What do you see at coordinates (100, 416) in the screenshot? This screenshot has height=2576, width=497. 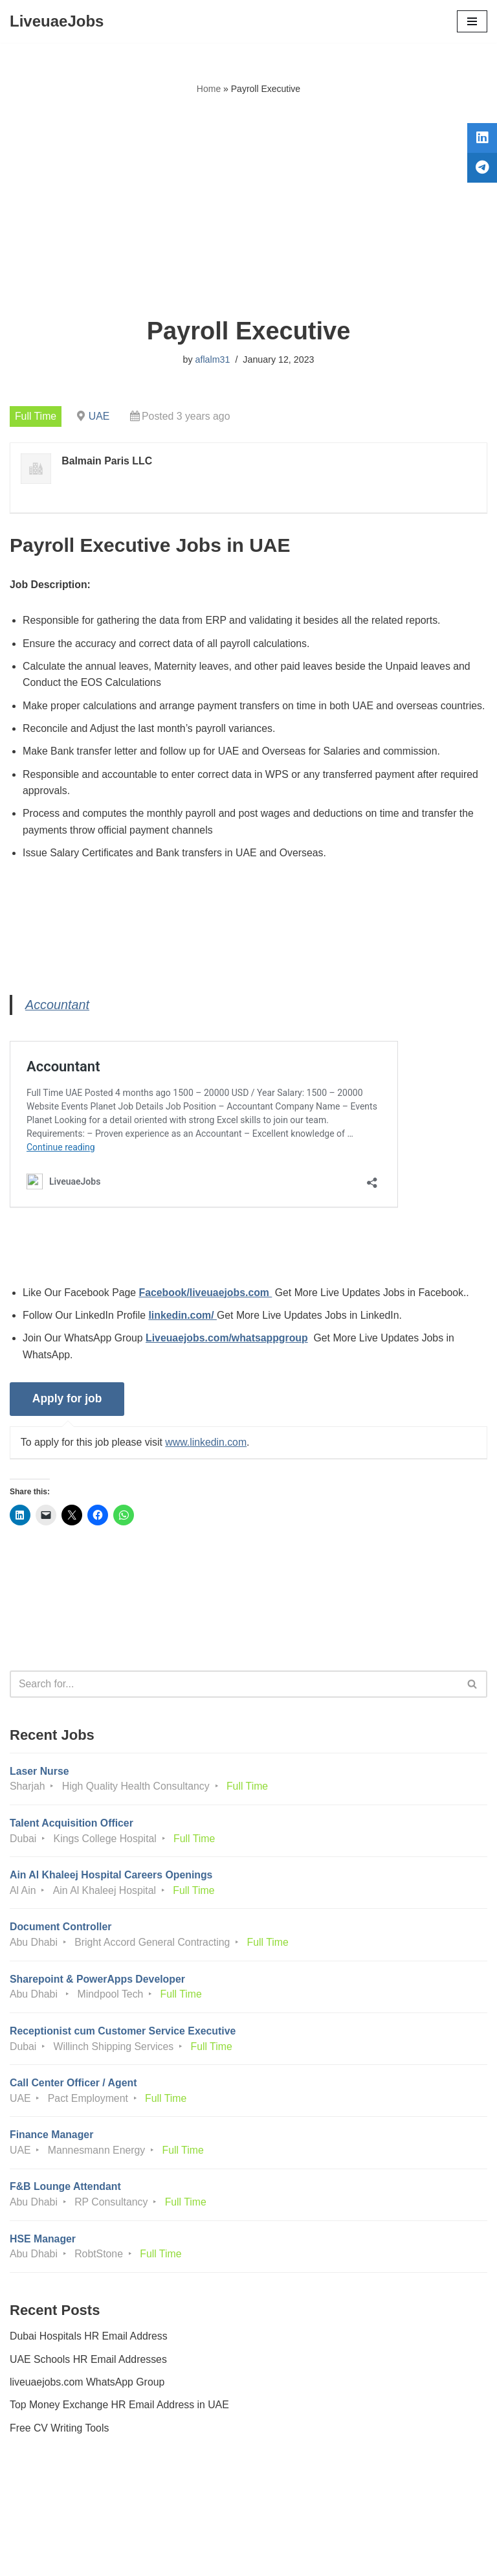 I see `UAE` at bounding box center [100, 416].